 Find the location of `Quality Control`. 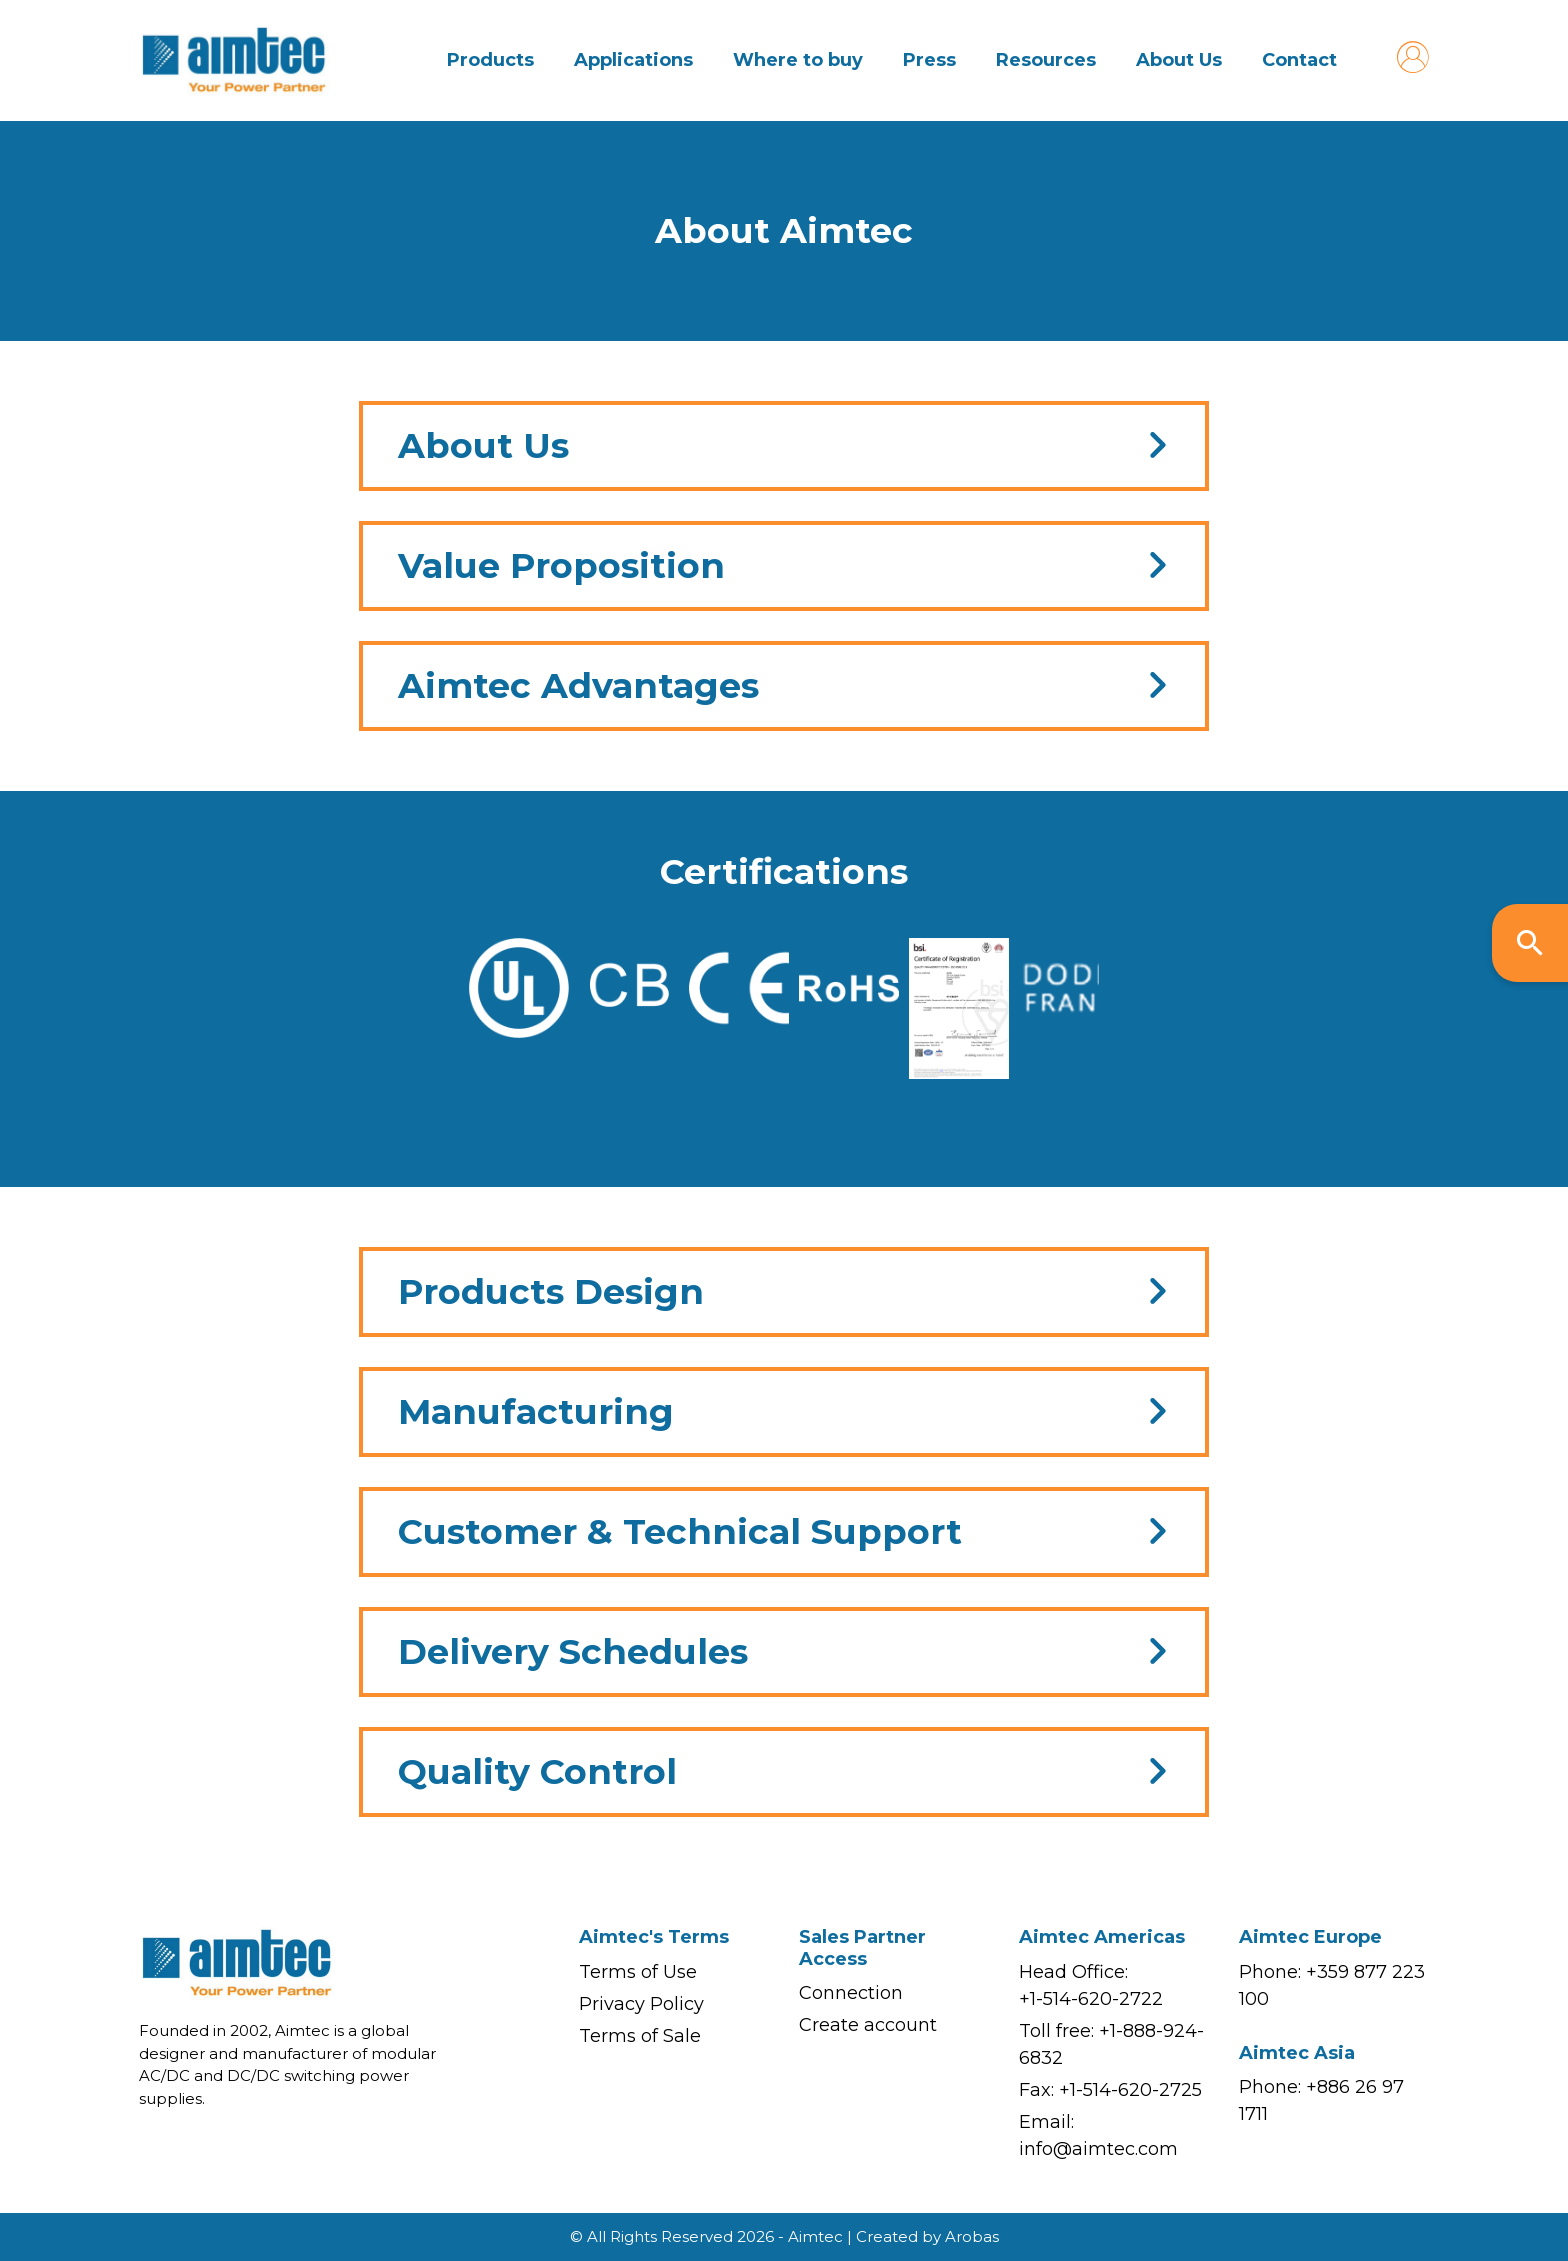

Quality Control is located at coordinates (537, 1771).